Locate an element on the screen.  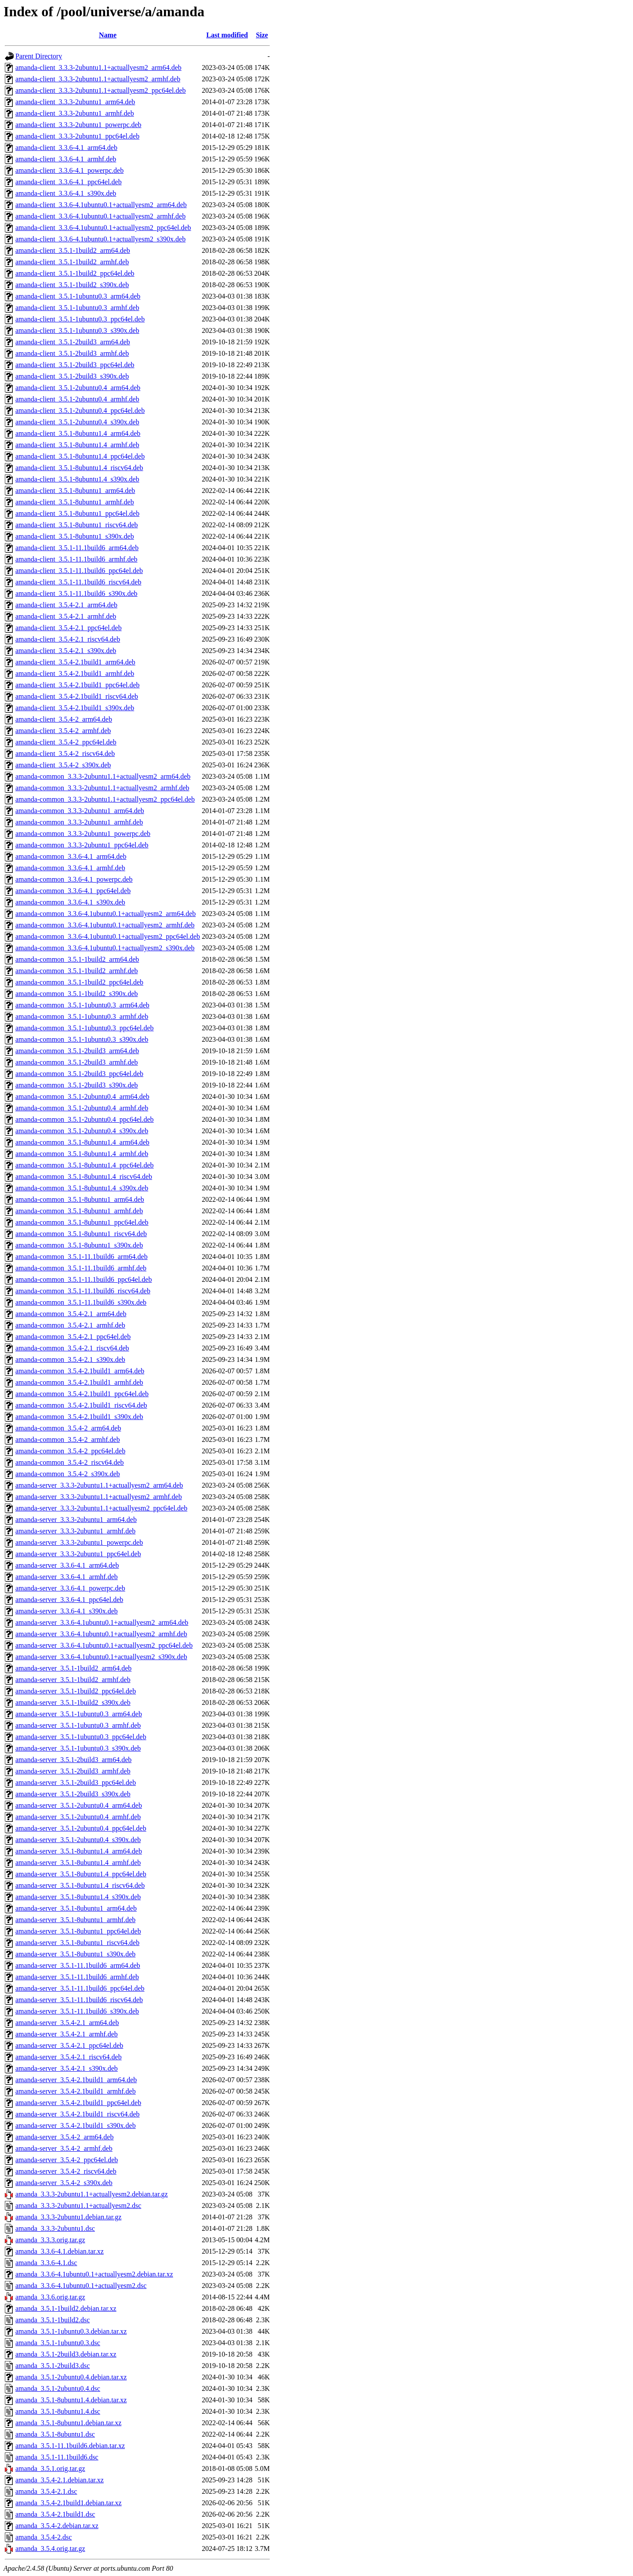
amanda-common_3.3.3-2ubuntu1_powerpc.deb is located at coordinates (82, 833).